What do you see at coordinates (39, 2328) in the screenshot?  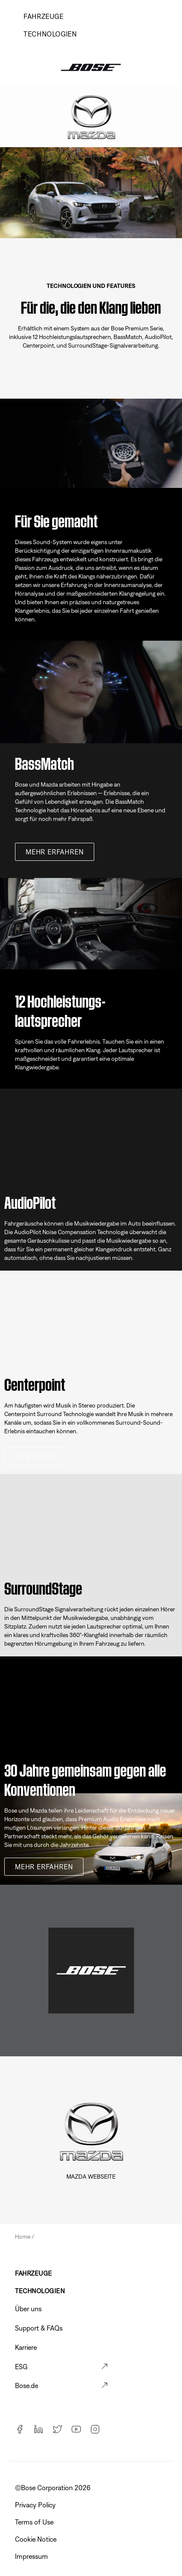 I see `Support & FAQs` at bounding box center [39, 2328].